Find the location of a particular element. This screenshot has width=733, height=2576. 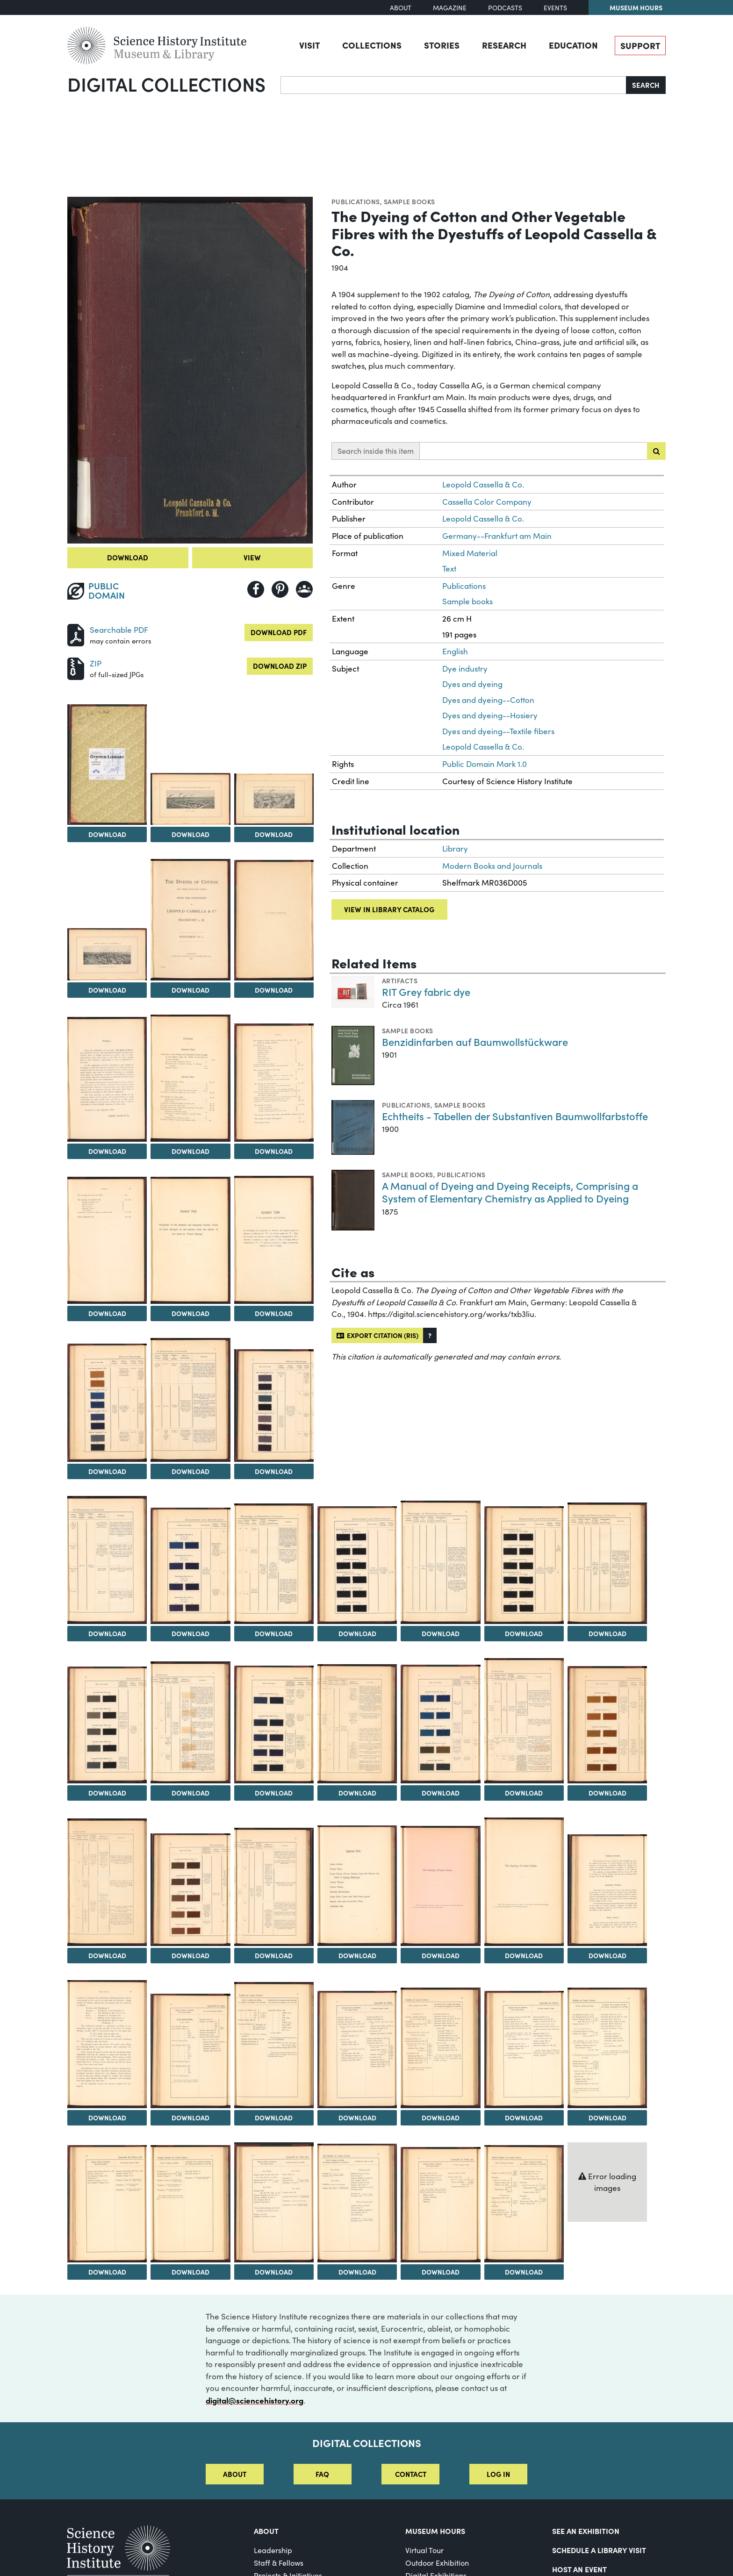

Download [Download Image 36] is located at coordinates (524, 1955).